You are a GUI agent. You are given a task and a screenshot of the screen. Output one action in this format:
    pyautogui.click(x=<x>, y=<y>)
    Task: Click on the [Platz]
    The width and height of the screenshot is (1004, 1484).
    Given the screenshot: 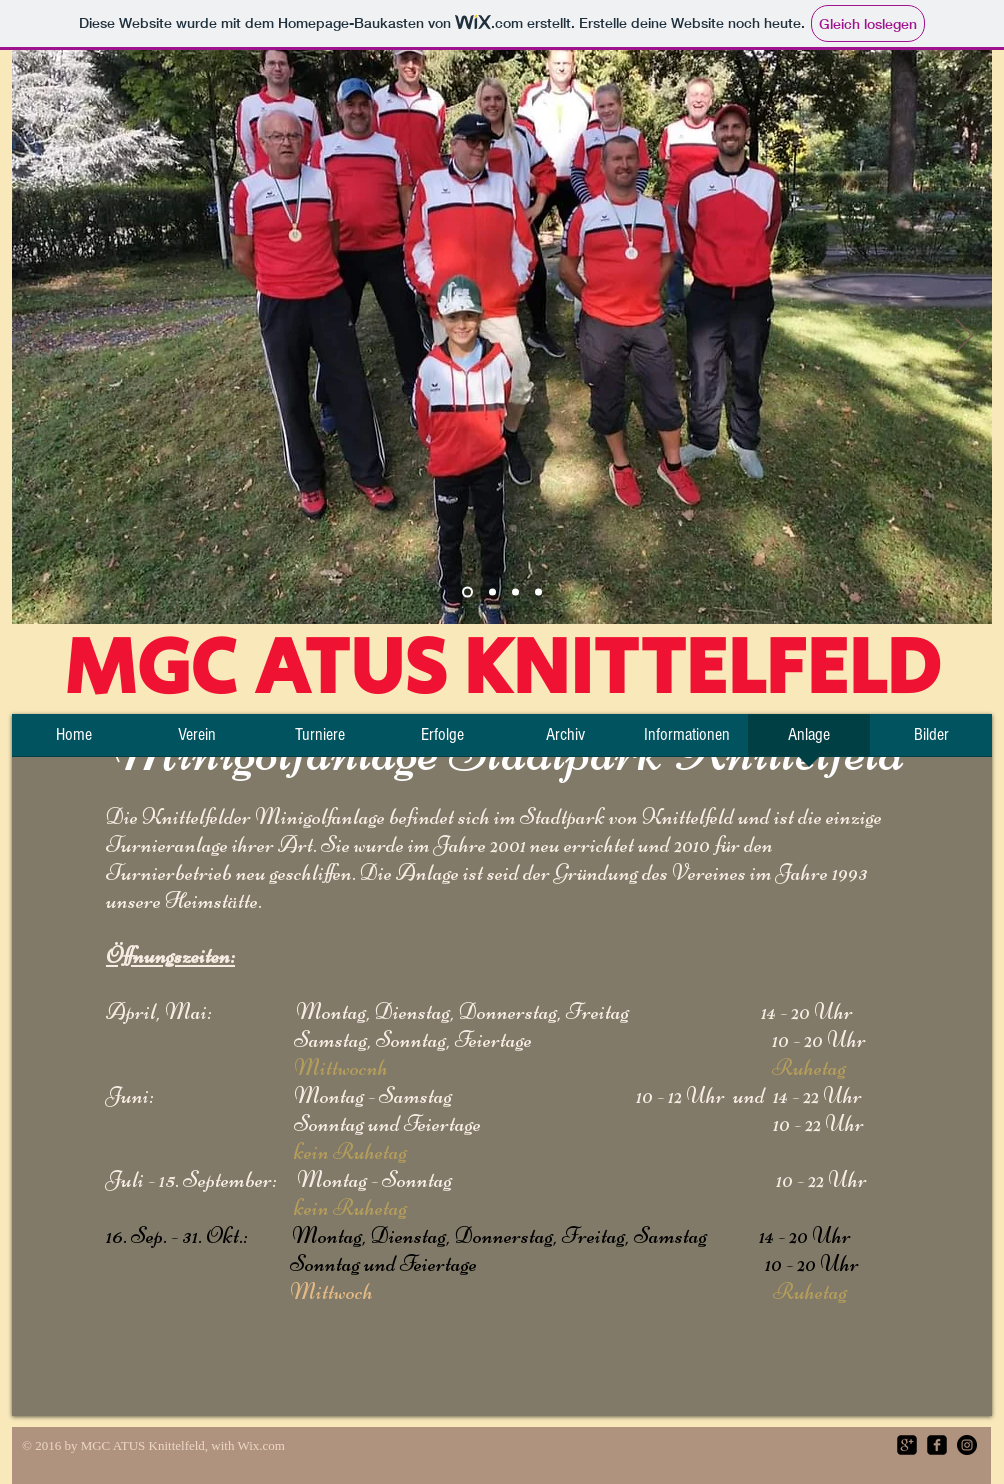 What is the action you would take?
    pyautogui.click(x=492, y=592)
    